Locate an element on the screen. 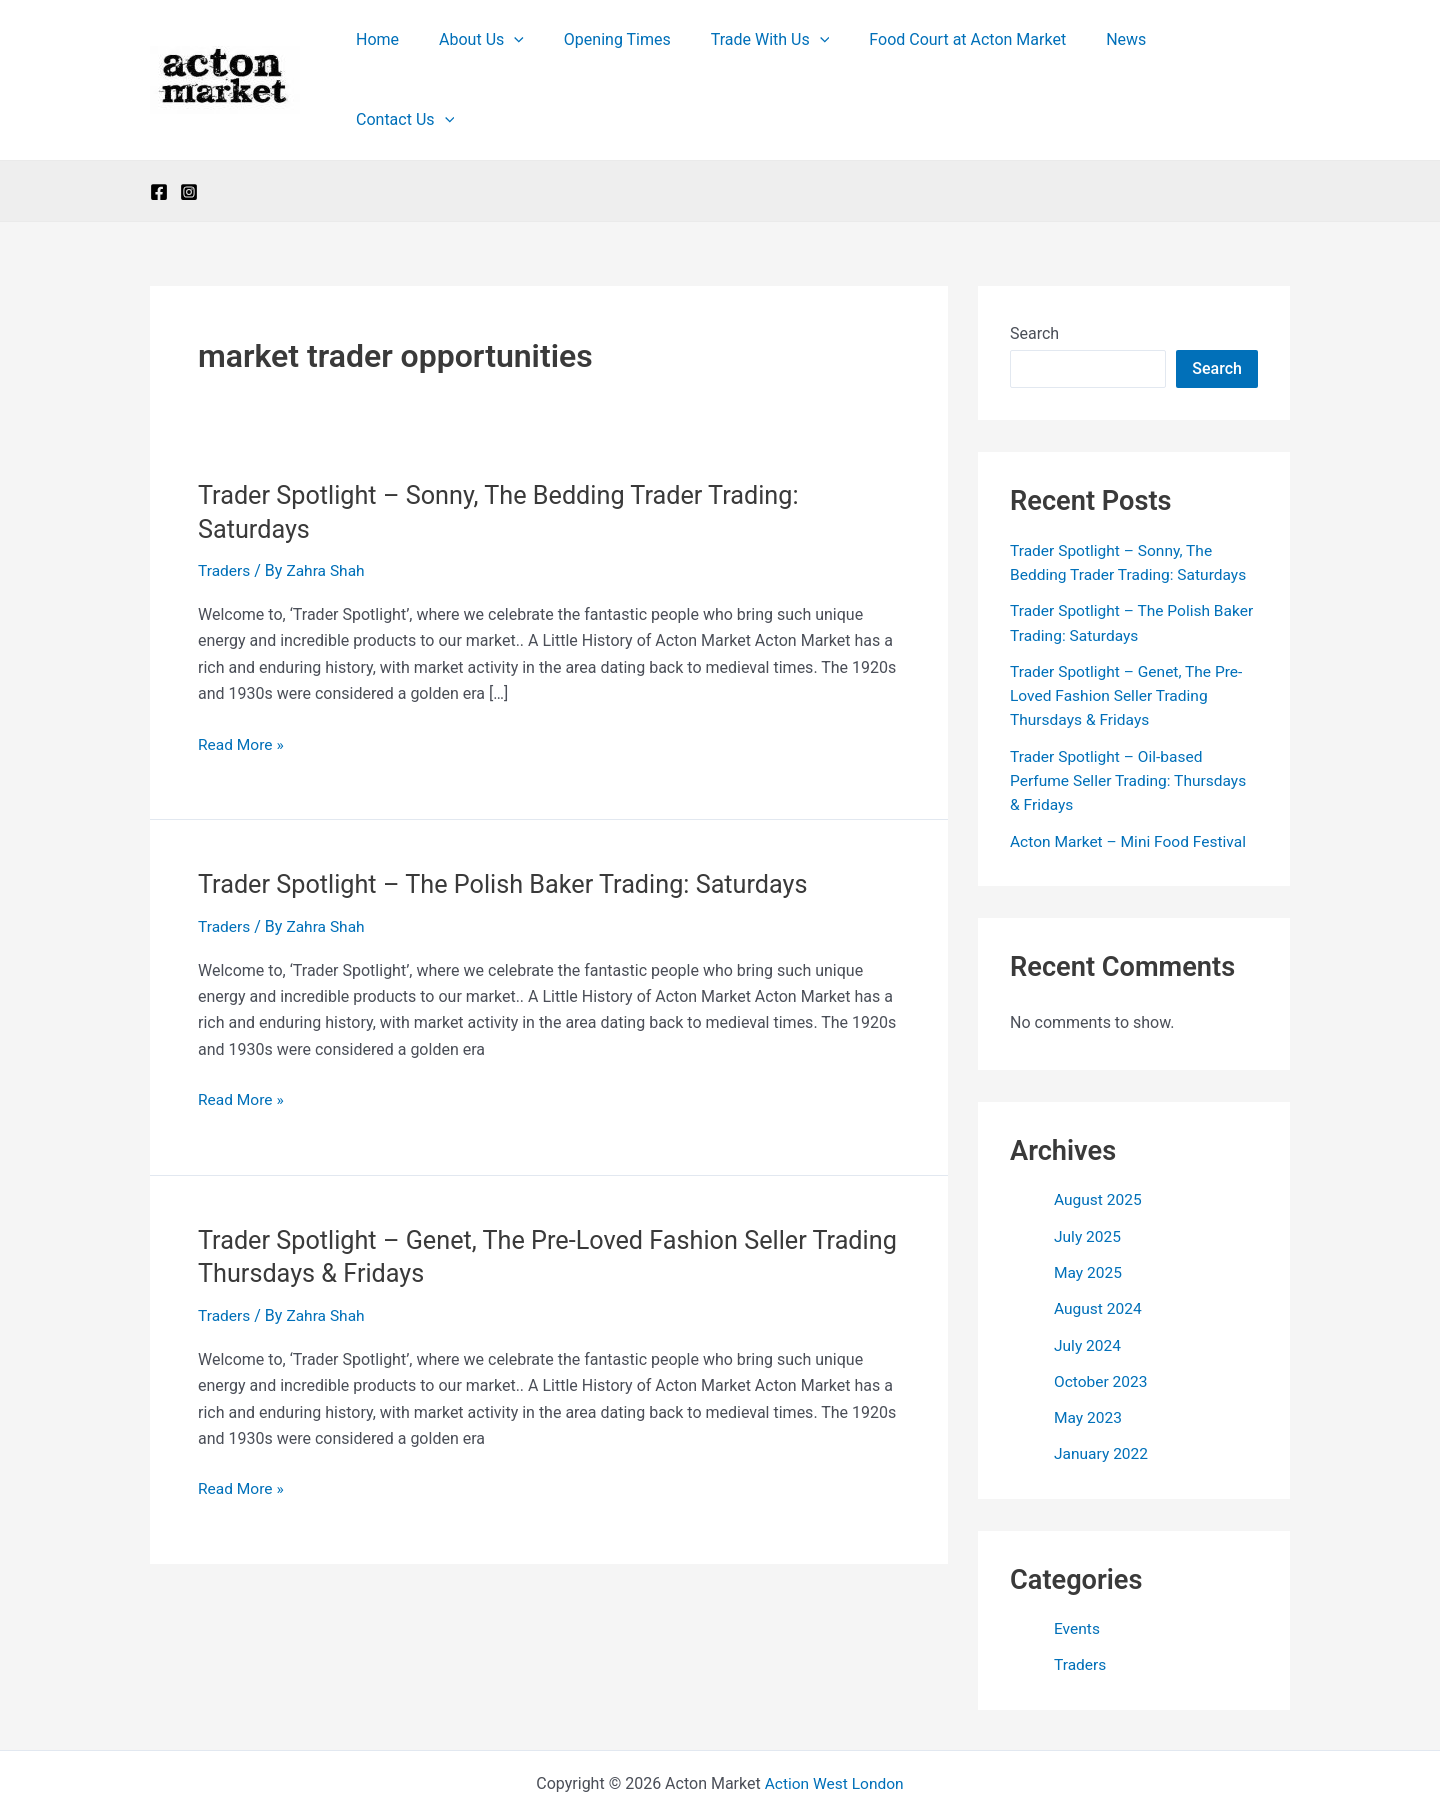 This screenshot has height=1805, width=1440. Trader Spotlight – Genet, The Pre-Loved Fashion Seller Trading Thursdays & Fridays is located at coordinates (1130, 634).